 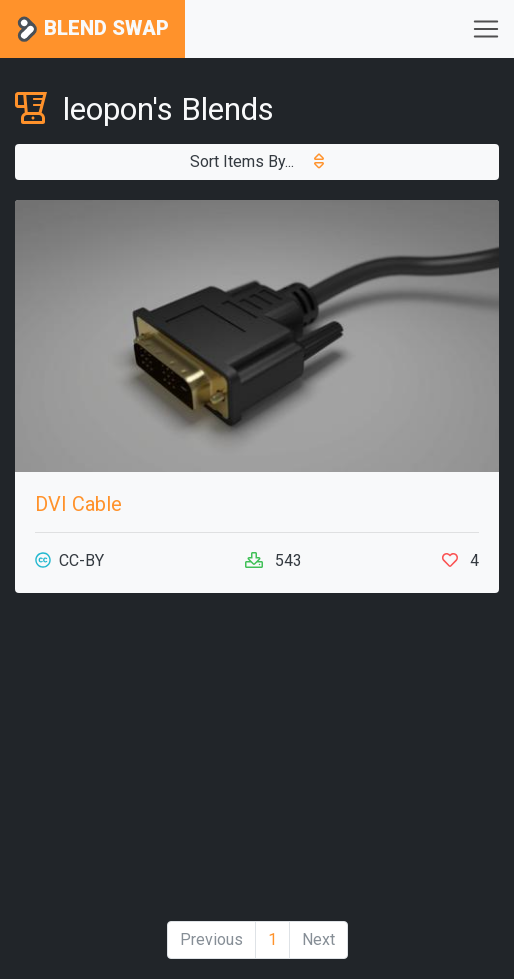 I want to click on Blend Swap, so click(x=92, y=29).